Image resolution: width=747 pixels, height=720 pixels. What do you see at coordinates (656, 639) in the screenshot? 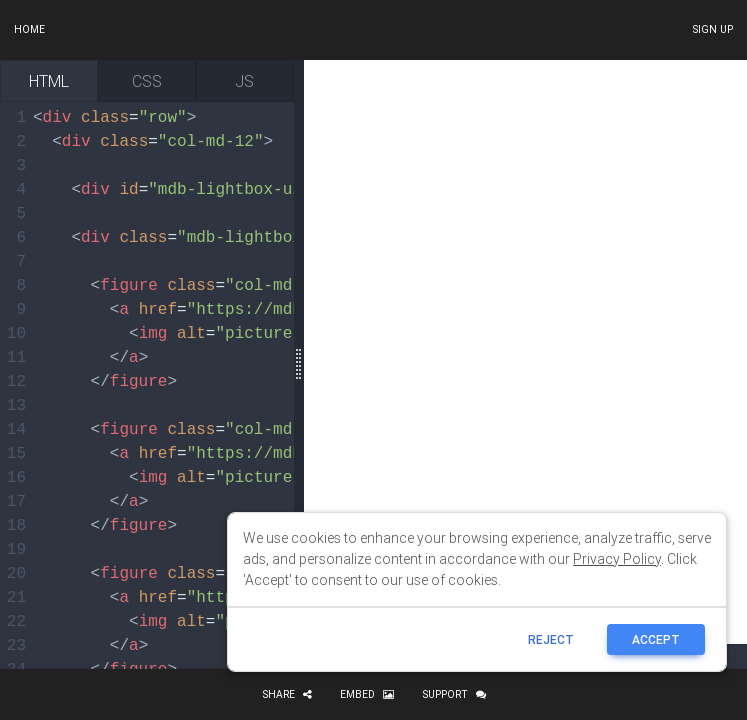
I see `ACCEPT` at bounding box center [656, 639].